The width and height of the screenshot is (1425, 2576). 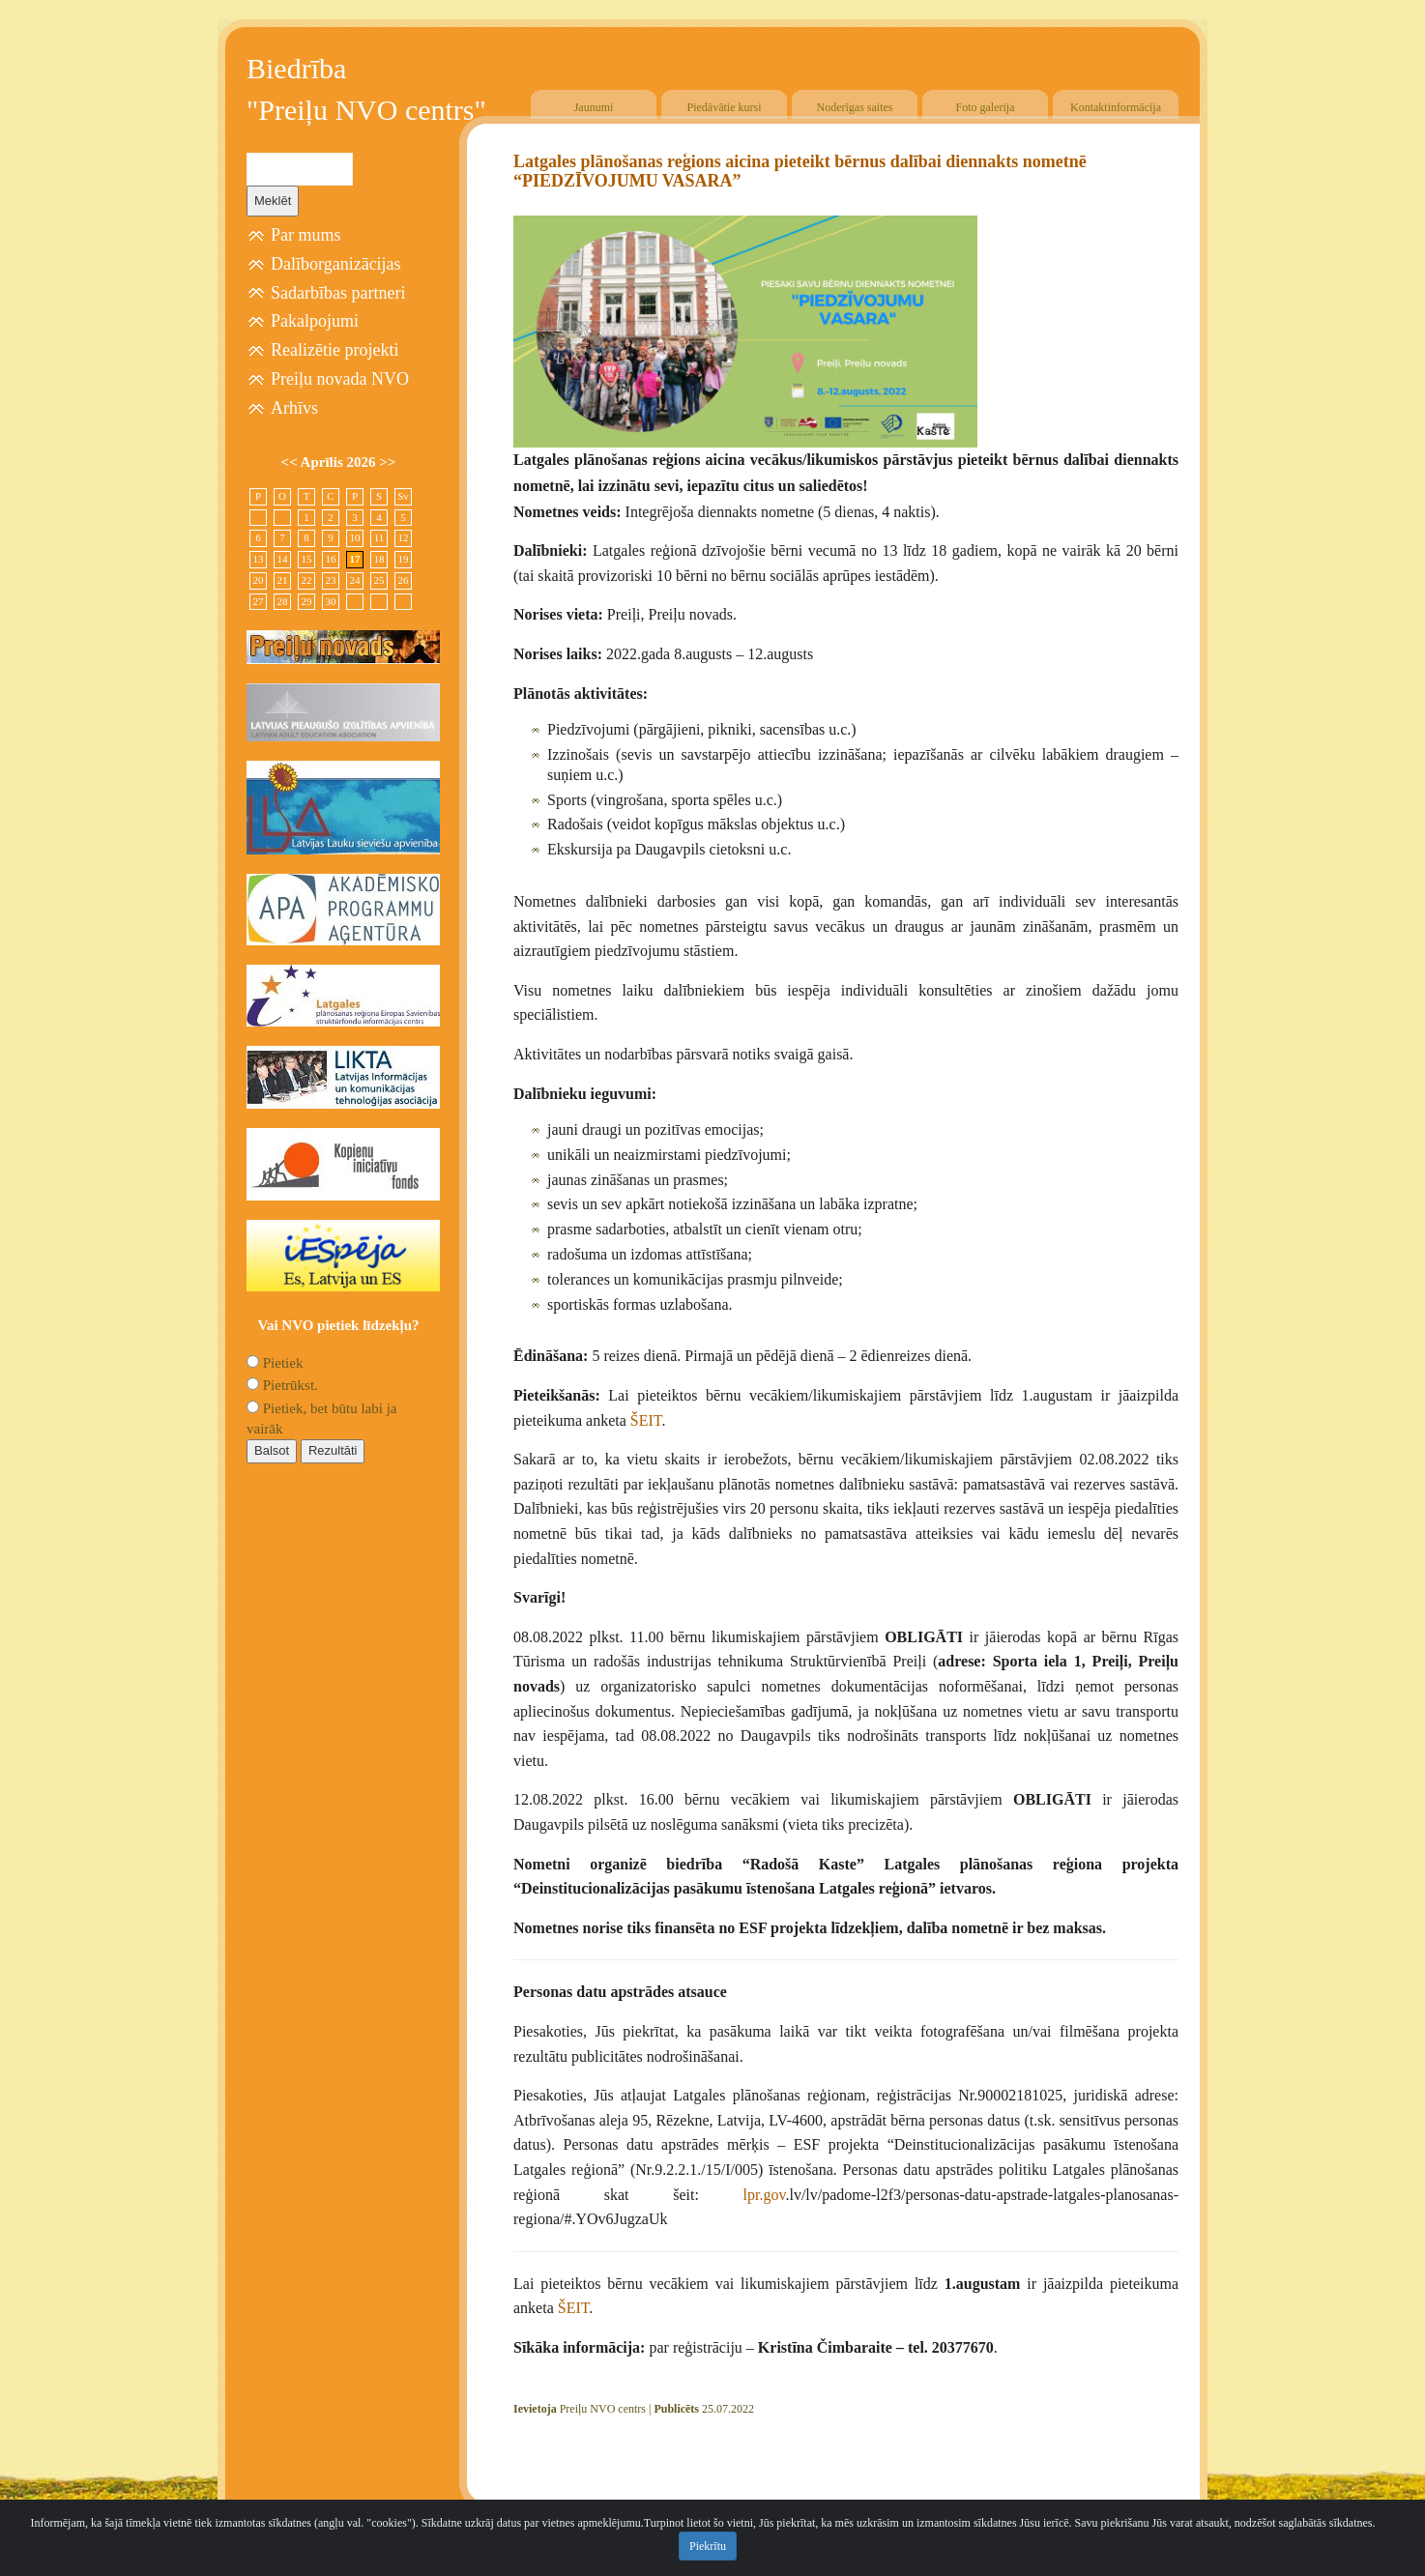 I want to click on Arhīvs, so click(x=294, y=408).